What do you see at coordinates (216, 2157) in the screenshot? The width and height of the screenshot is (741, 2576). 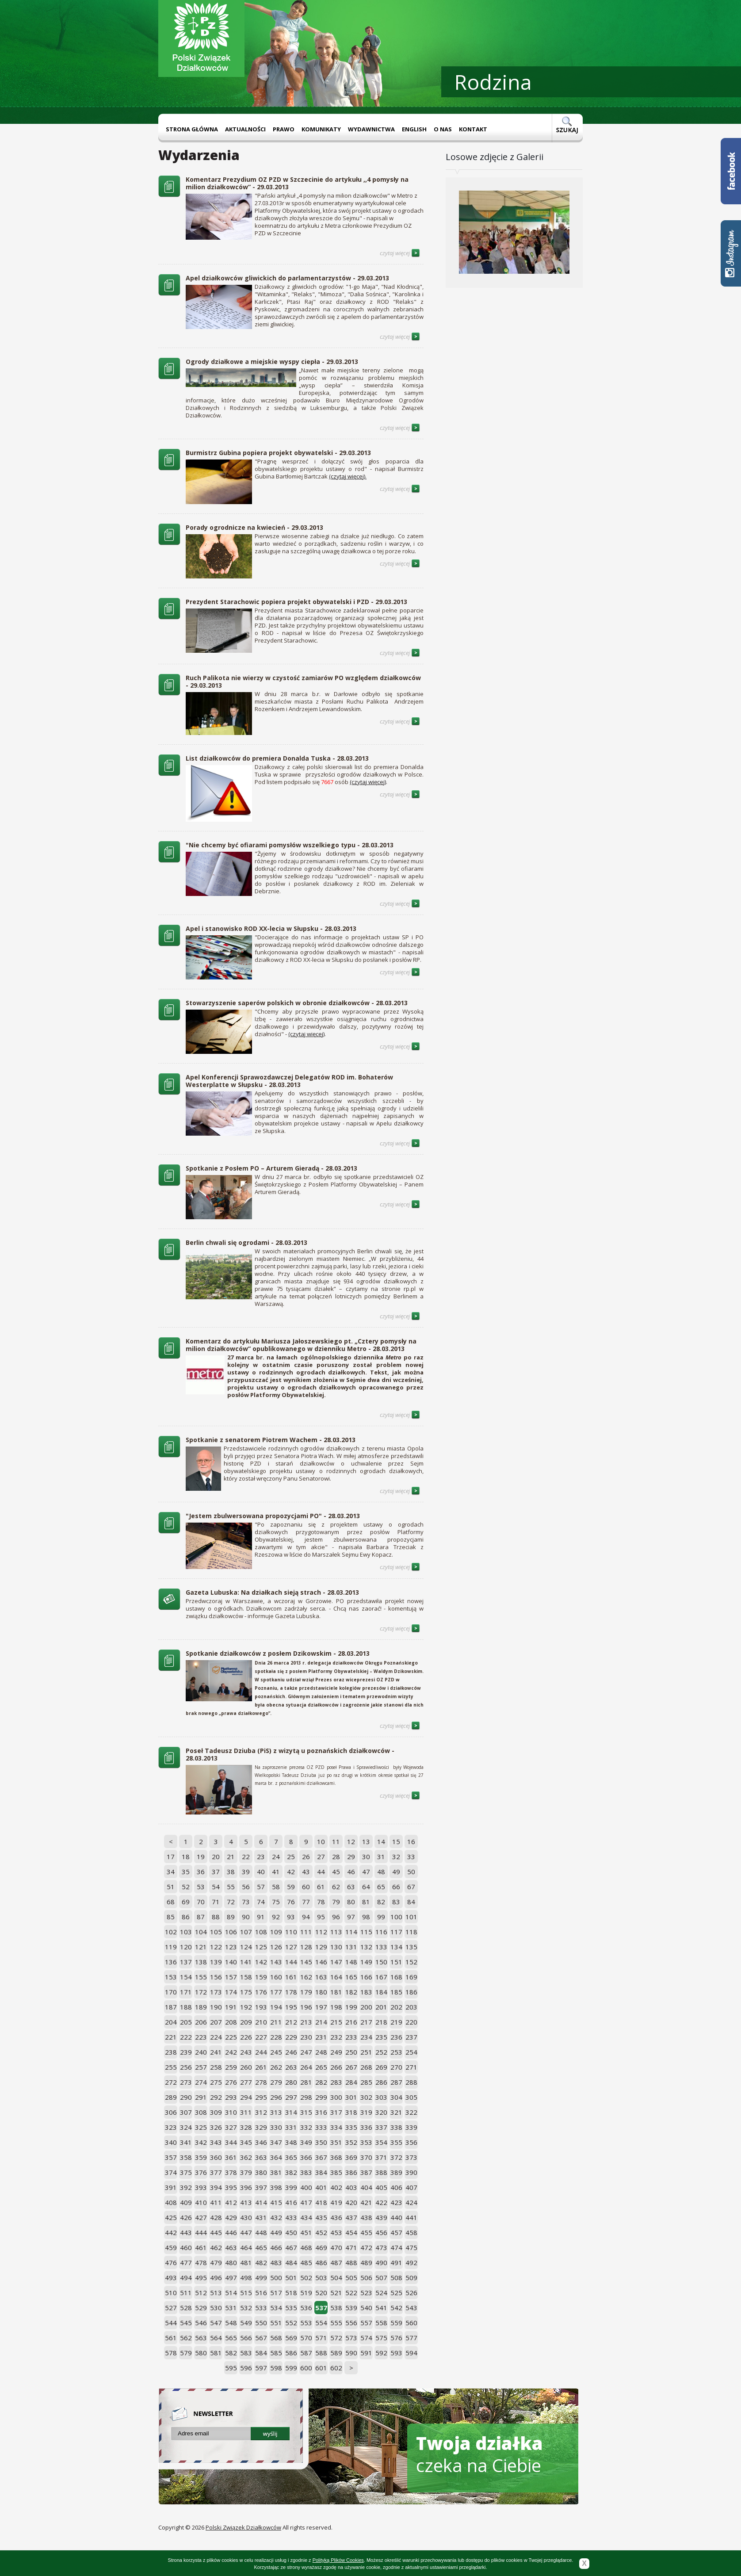 I see `360` at bounding box center [216, 2157].